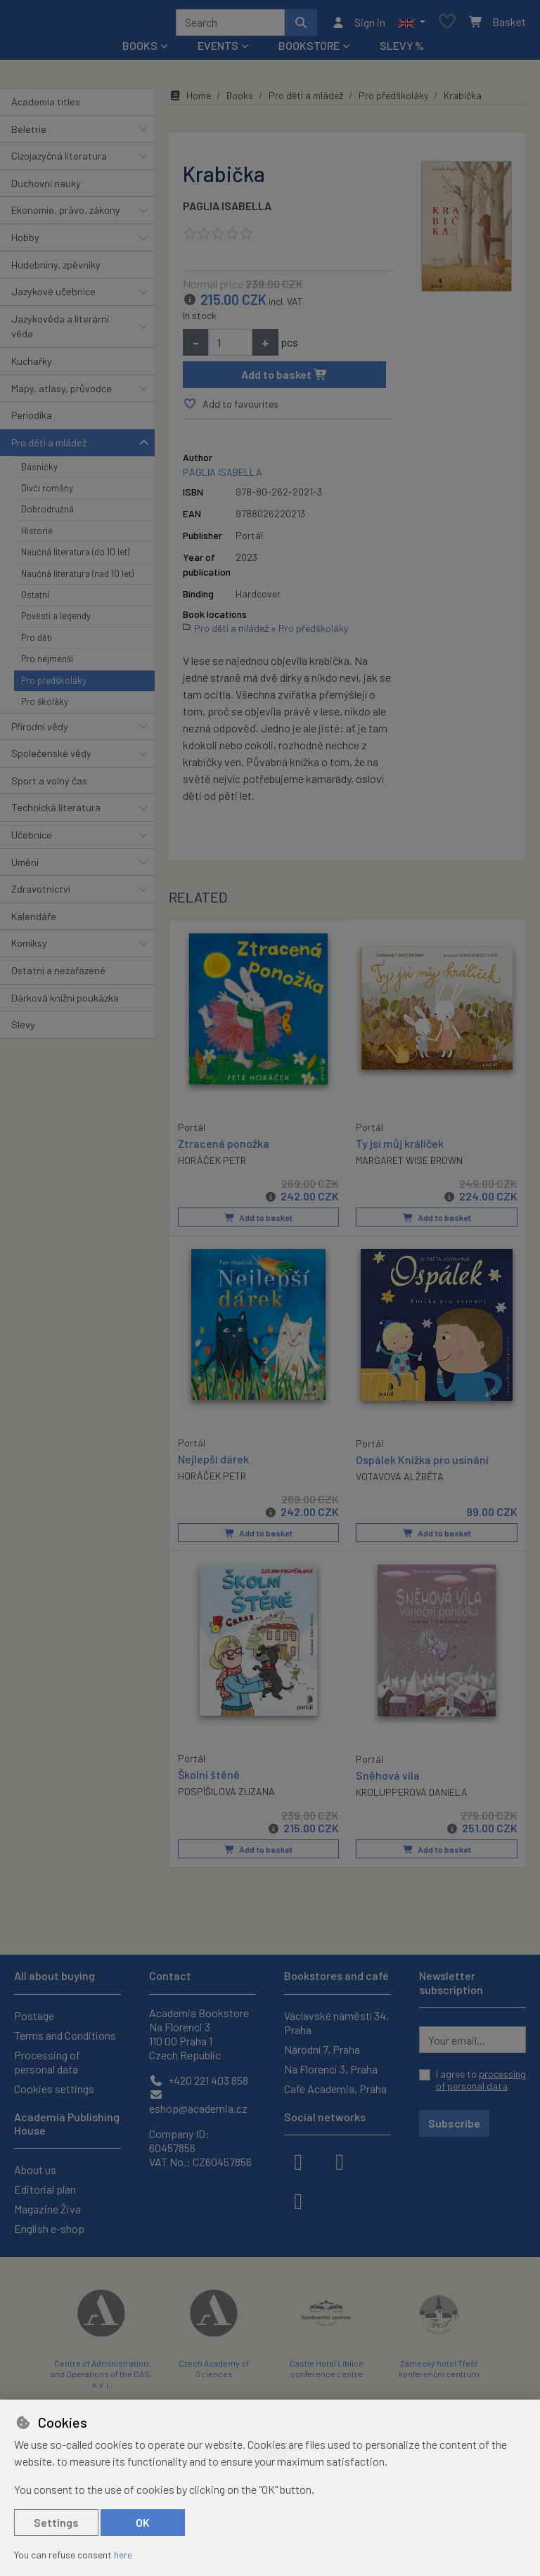 The height and width of the screenshot is (2576, 540). I want to click on Academia titles, so click(45, 106).